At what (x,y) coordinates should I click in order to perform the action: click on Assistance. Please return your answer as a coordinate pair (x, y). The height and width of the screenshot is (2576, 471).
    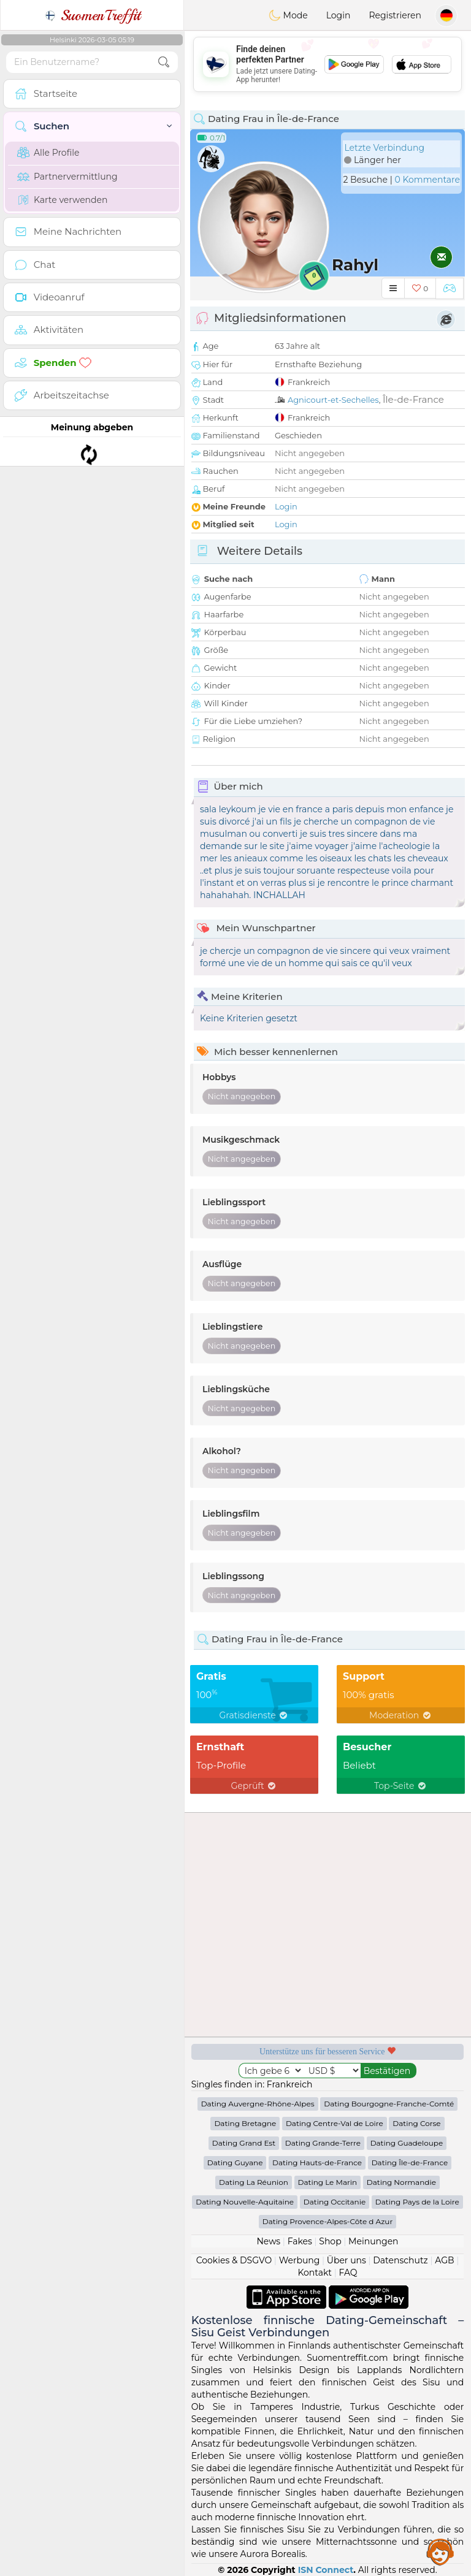
    Looking at the image, I should click on (440, 2551).